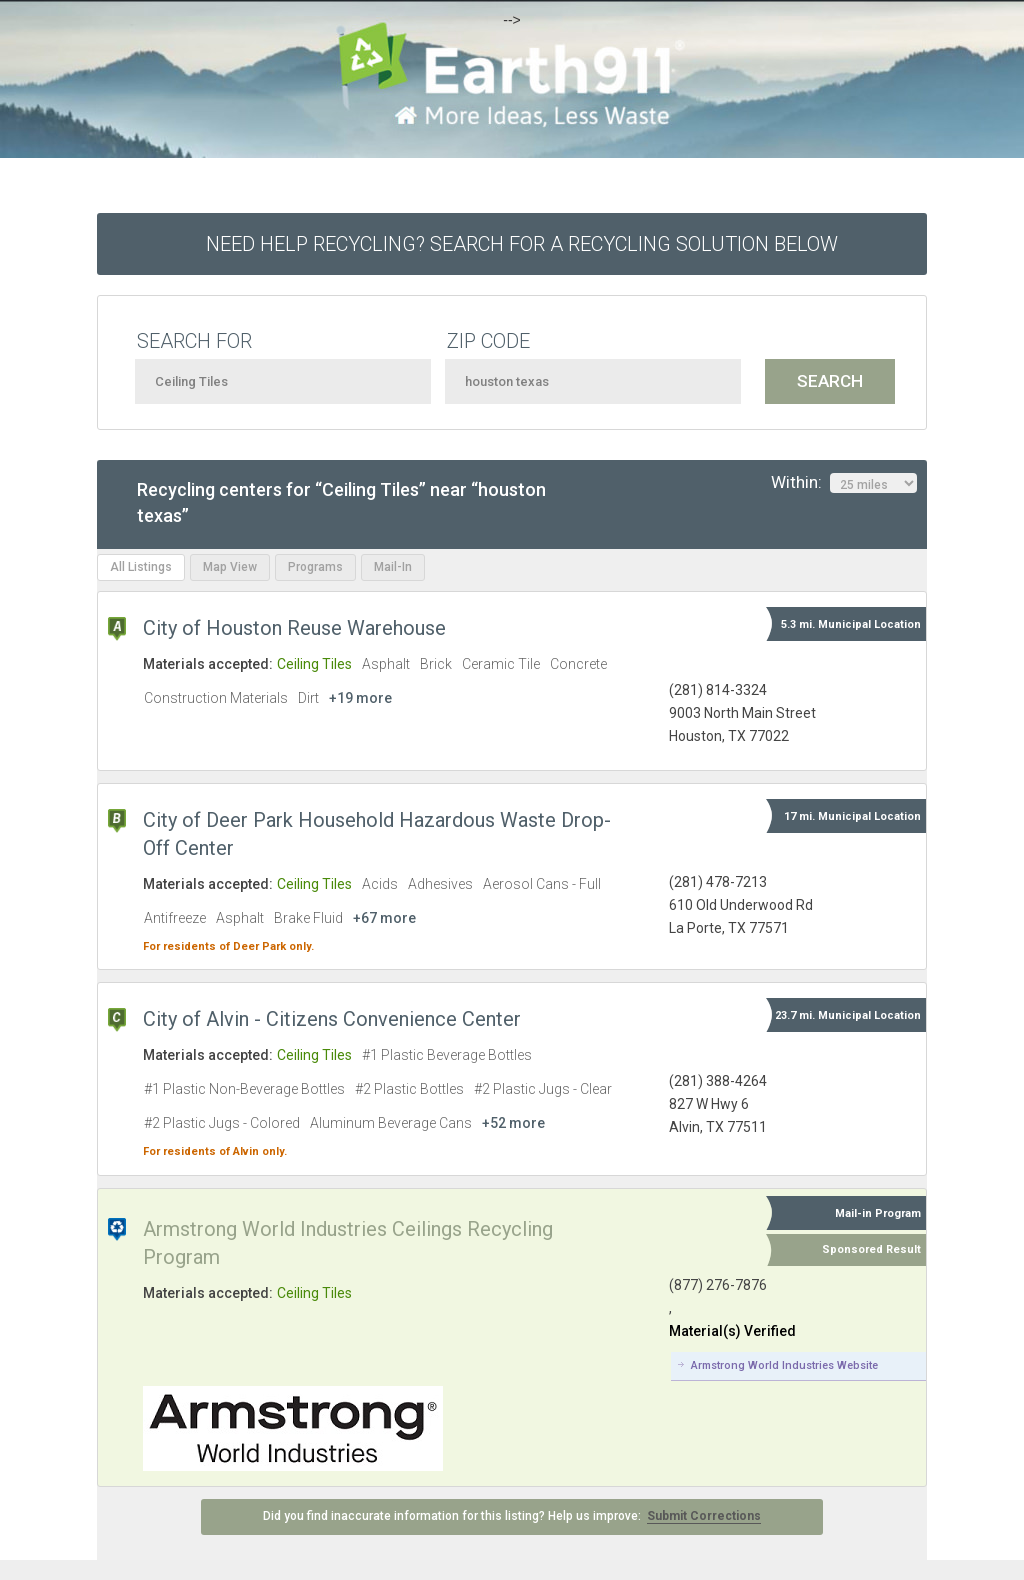  Describe the element at coordinates (315, 567) in the screenshot. I see `Programs` at that location.